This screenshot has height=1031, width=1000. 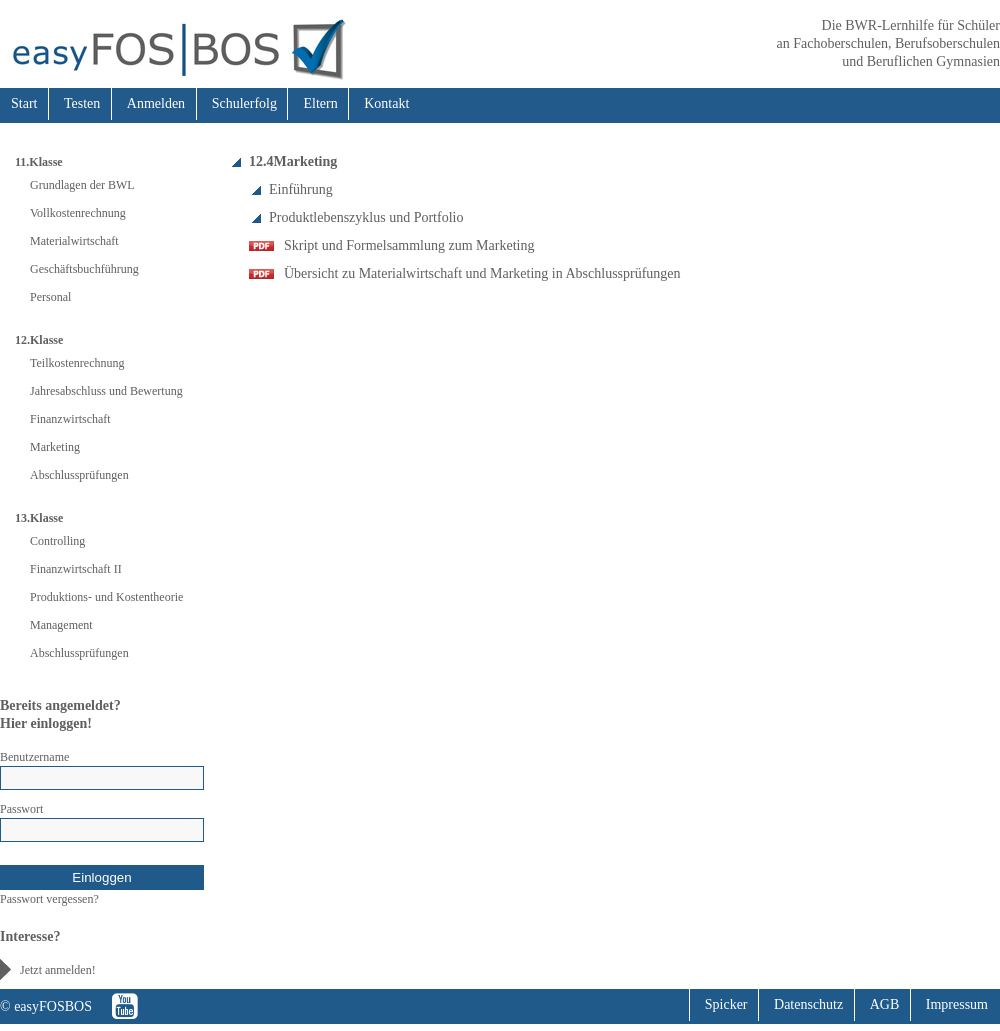 I want to click on Start, so click(x=24, y=103).